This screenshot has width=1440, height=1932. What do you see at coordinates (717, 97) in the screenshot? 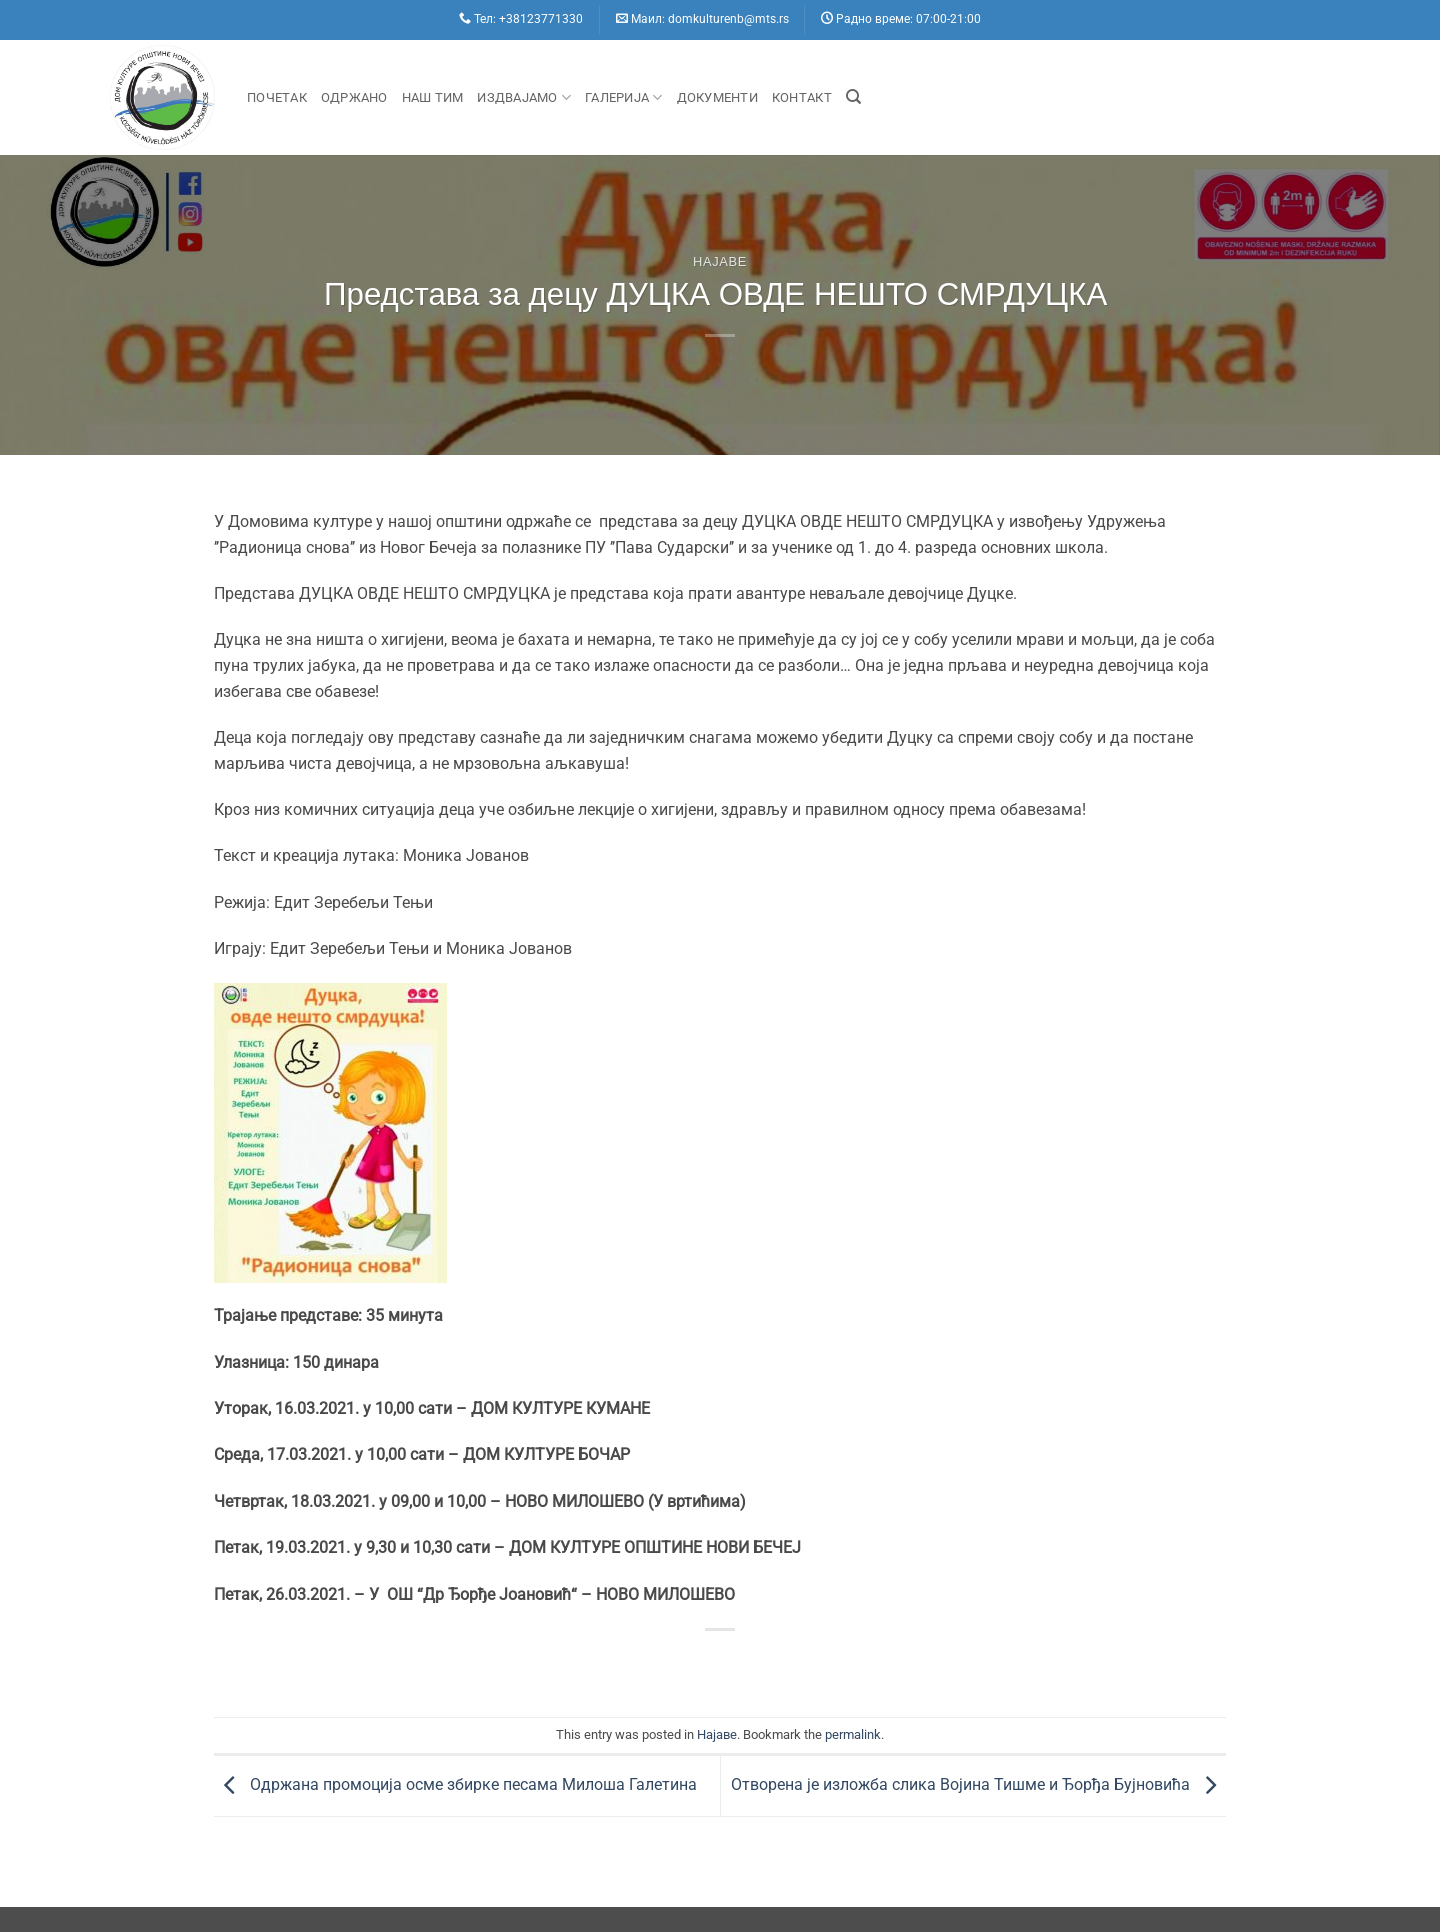
I see `Документи` at bounding box center [717, 97].